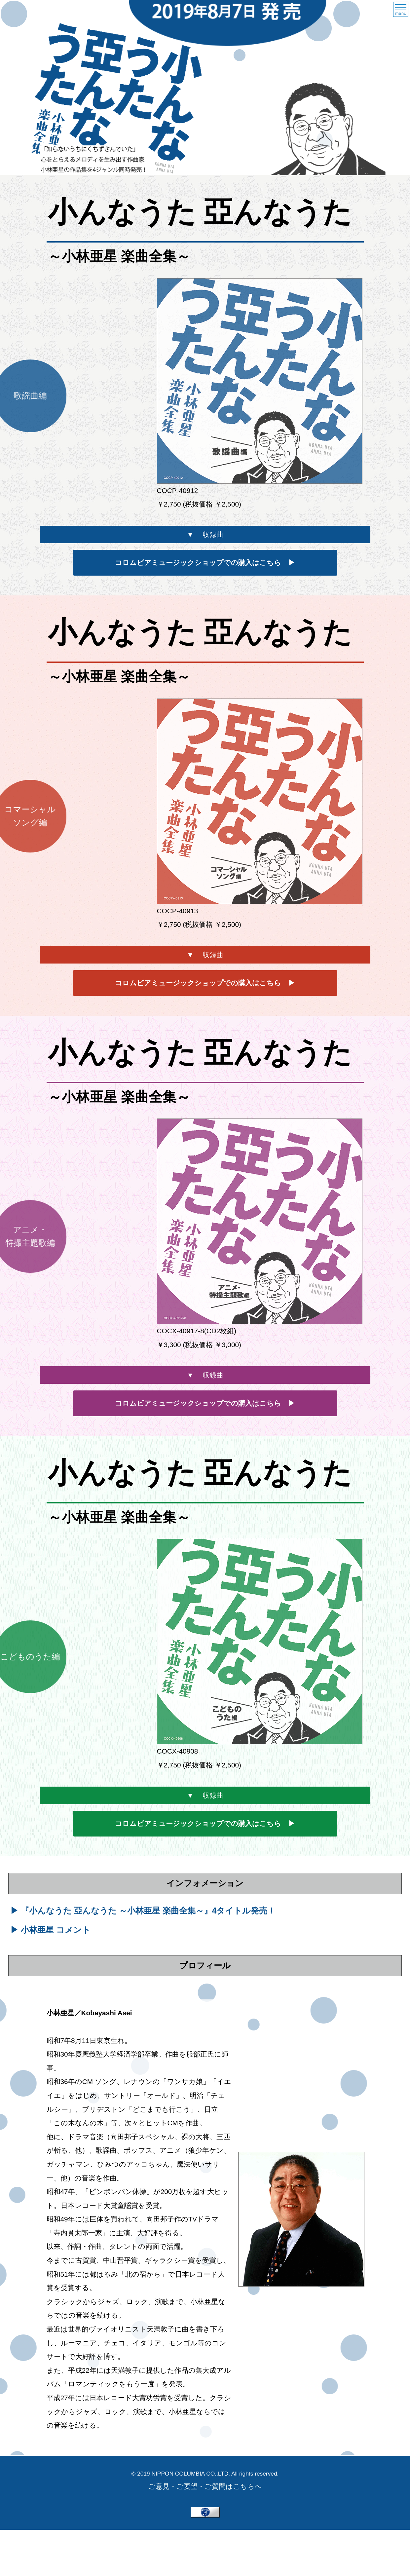 This screenshot has width=410, height=2576. I want to click on ご意見・ご要望・ご質問はこちらへ, so click(205, 2486).